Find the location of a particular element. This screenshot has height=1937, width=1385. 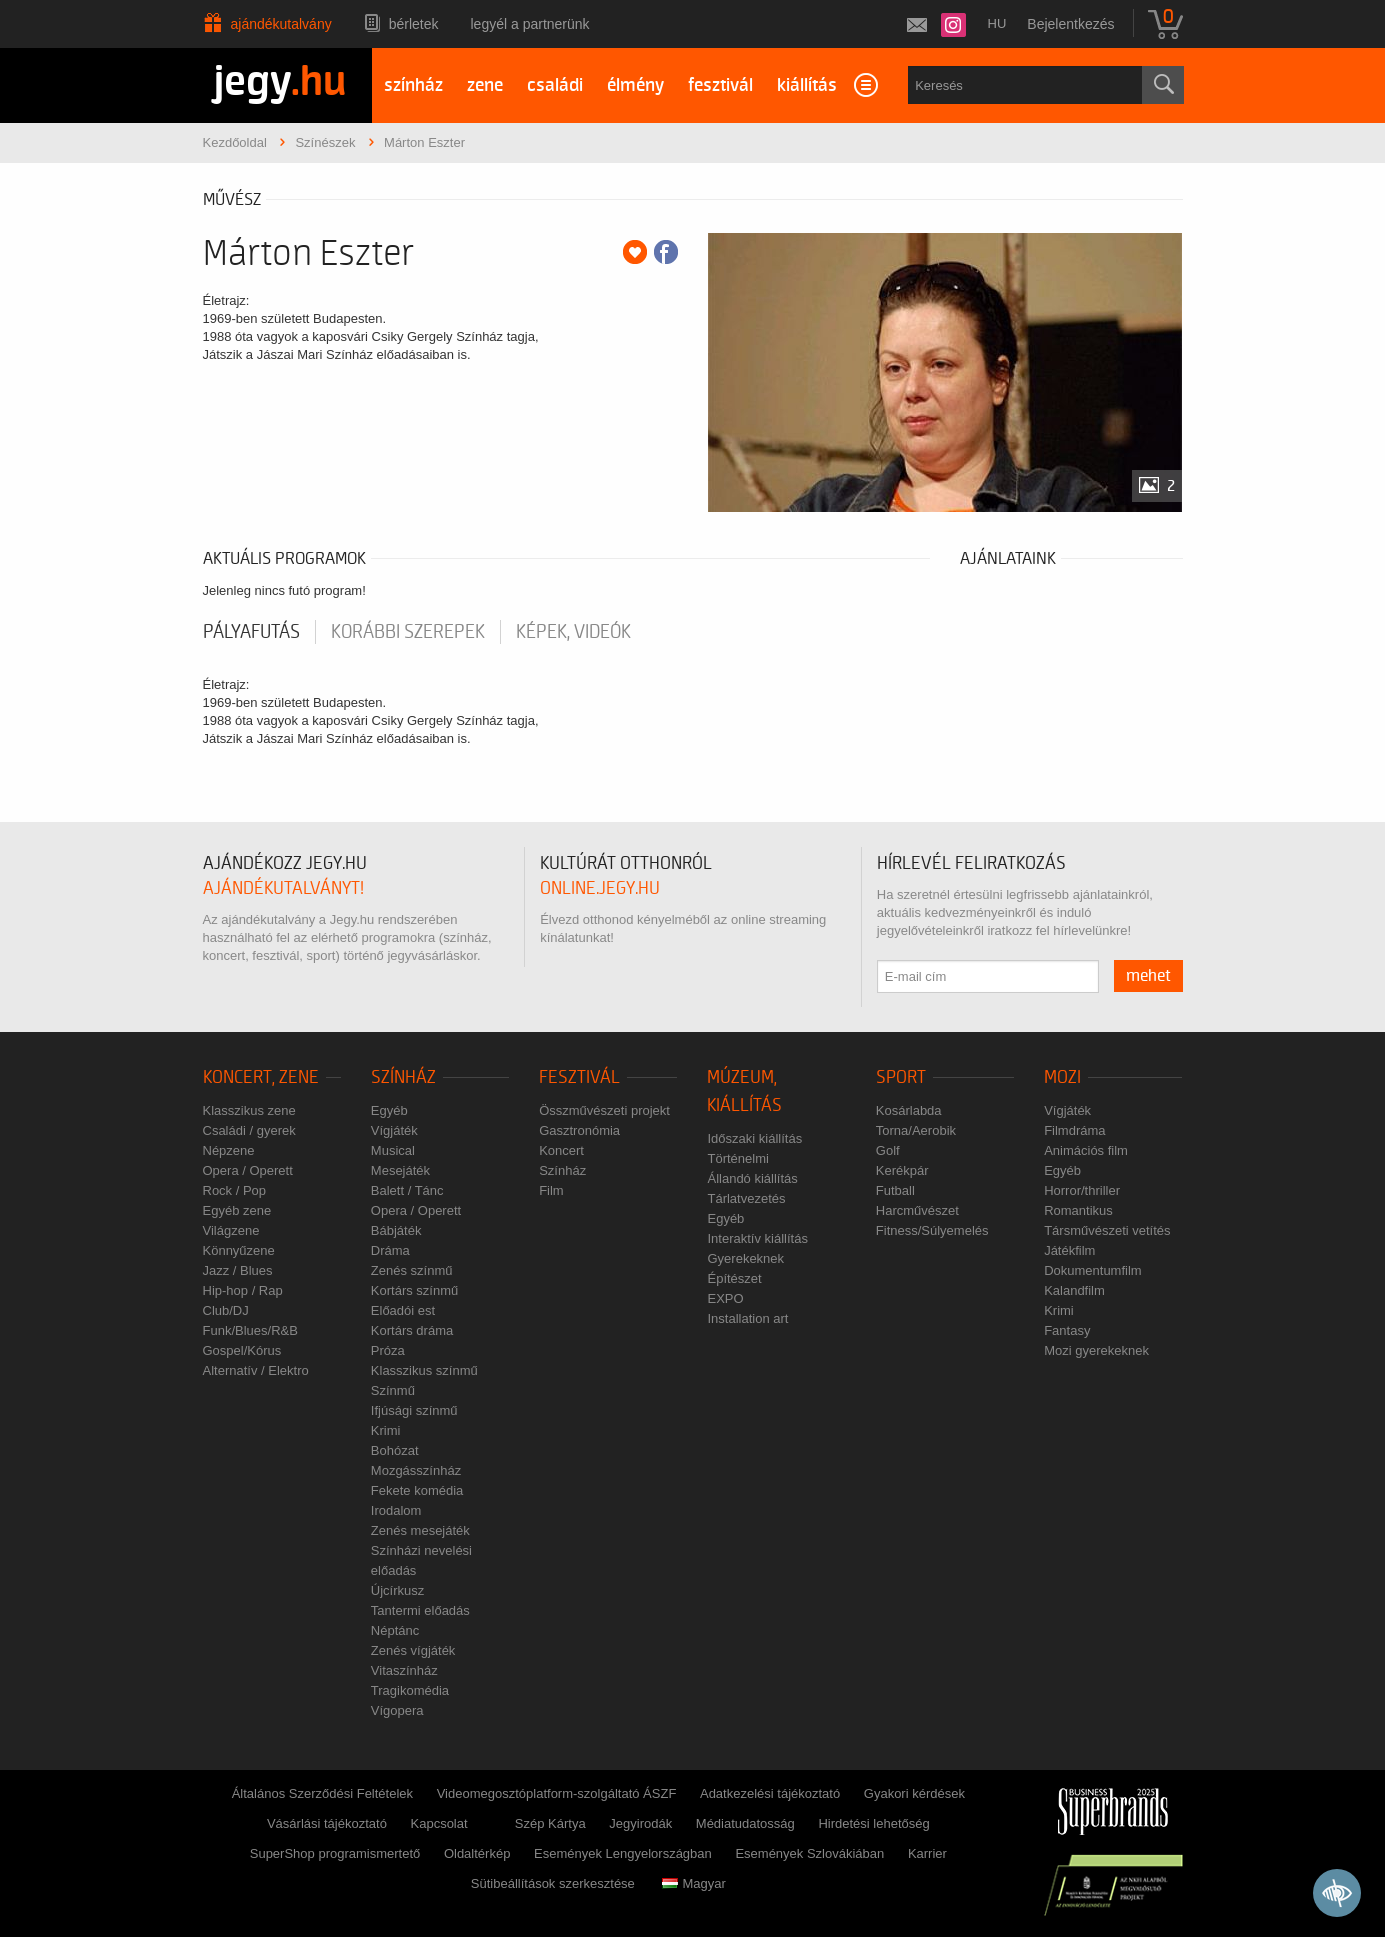

Médiatudatosság is located at coordinates (745, 1823).